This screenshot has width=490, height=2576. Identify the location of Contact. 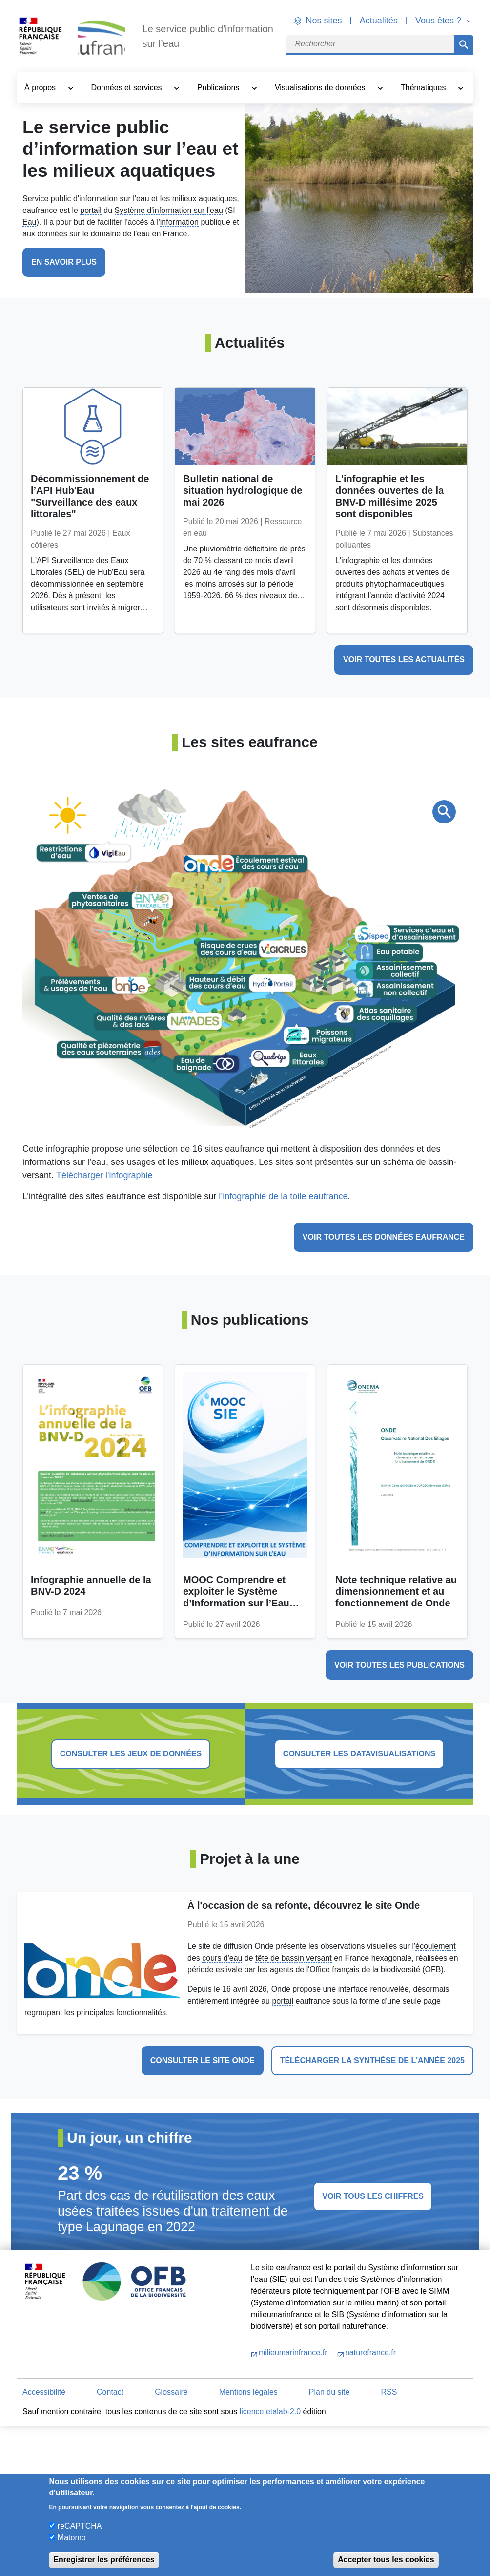
(110, 2392).